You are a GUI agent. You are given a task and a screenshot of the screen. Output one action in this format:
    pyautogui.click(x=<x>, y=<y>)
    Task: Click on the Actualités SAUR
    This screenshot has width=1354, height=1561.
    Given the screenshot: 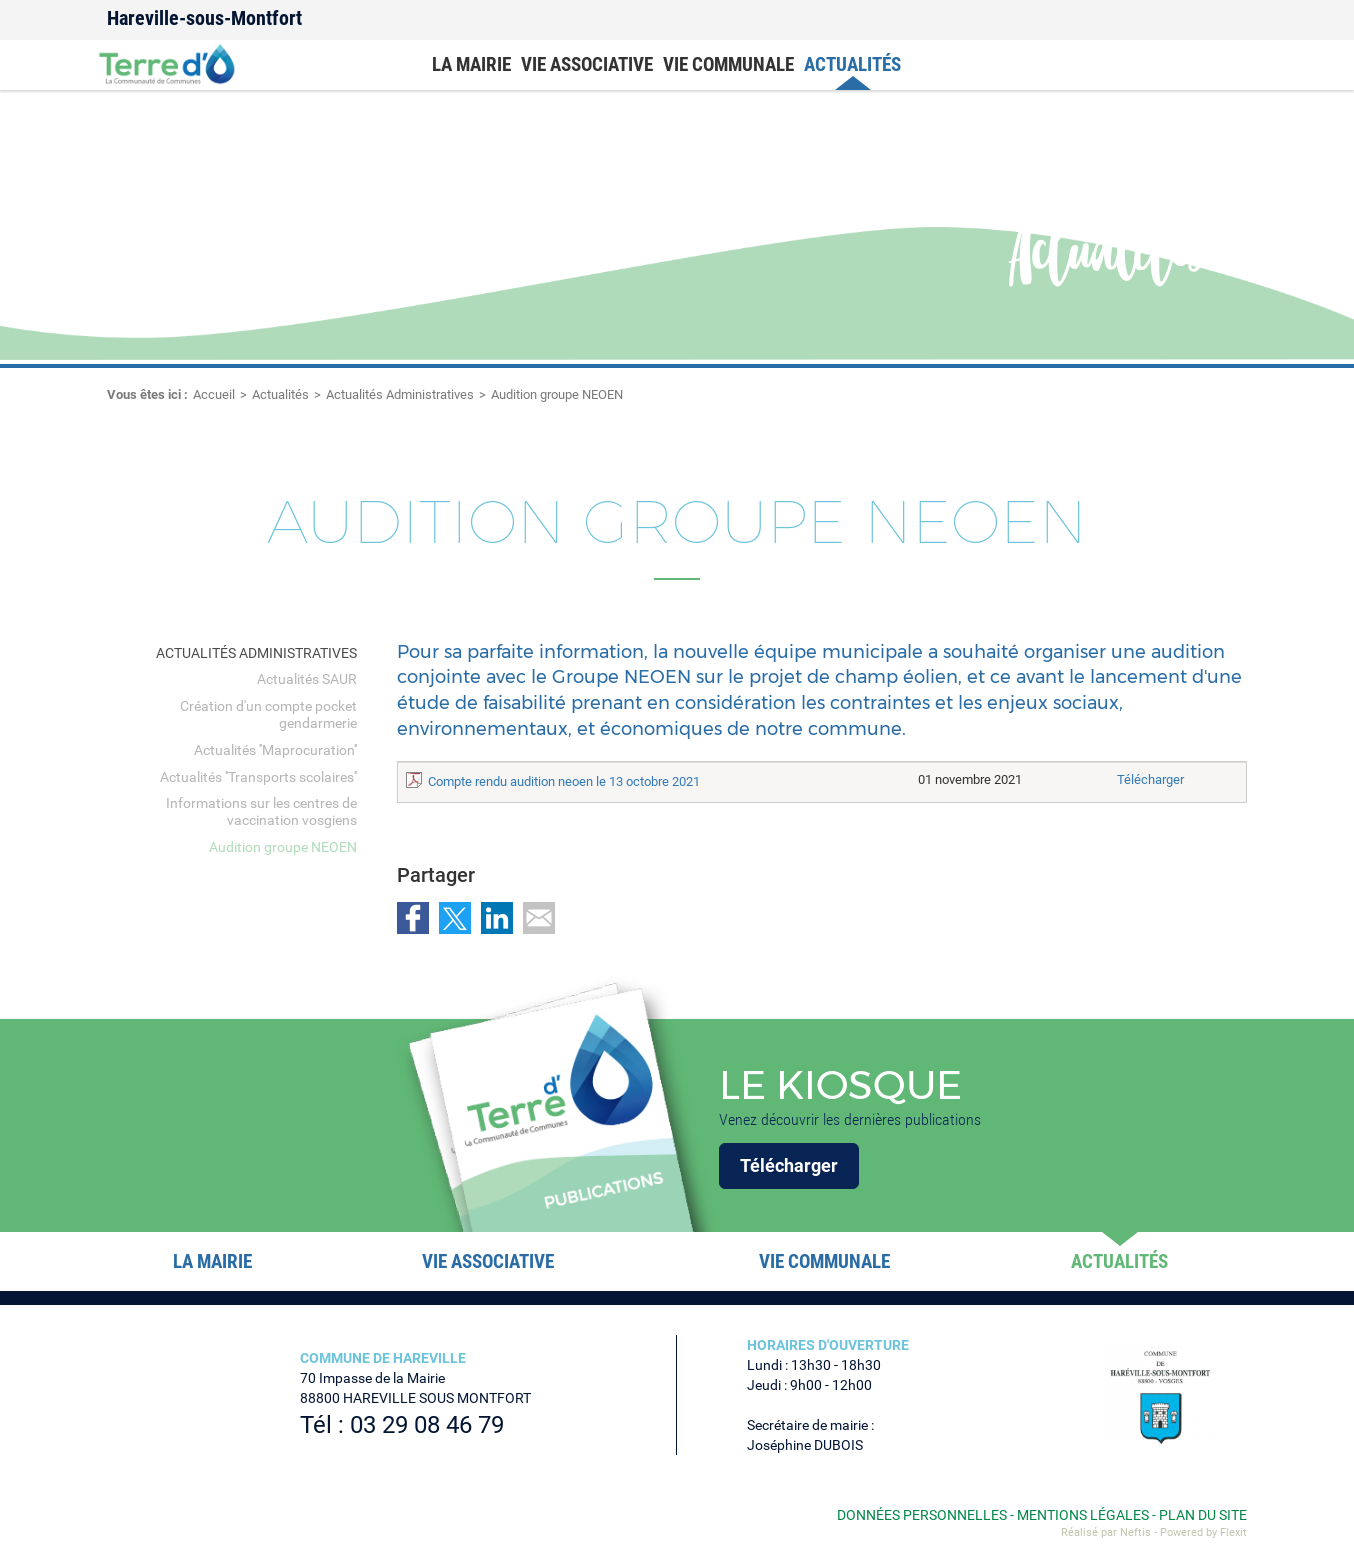 What is the action you would take?
    pyautogui.click(x=307, y=679)
    